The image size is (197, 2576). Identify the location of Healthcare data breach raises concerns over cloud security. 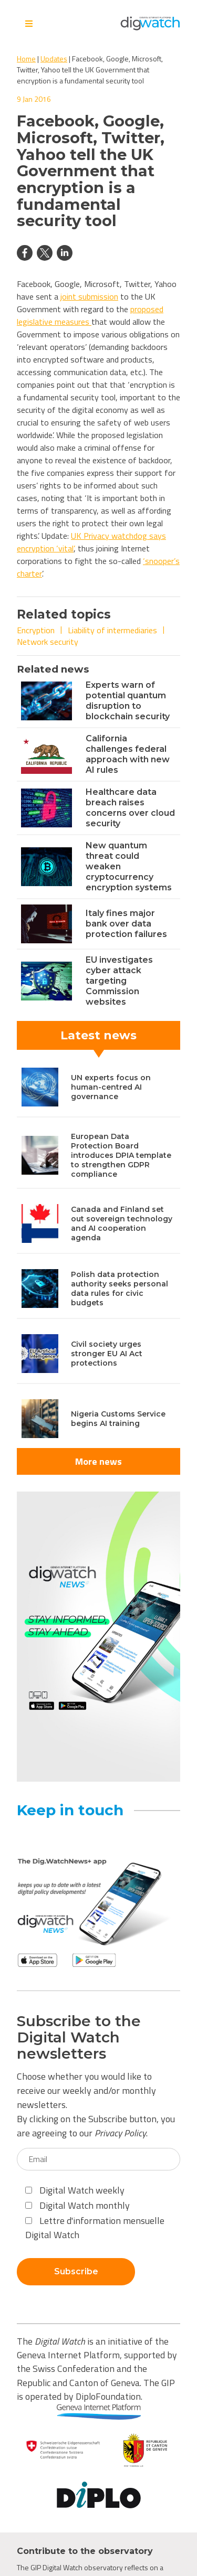
(130, 807).